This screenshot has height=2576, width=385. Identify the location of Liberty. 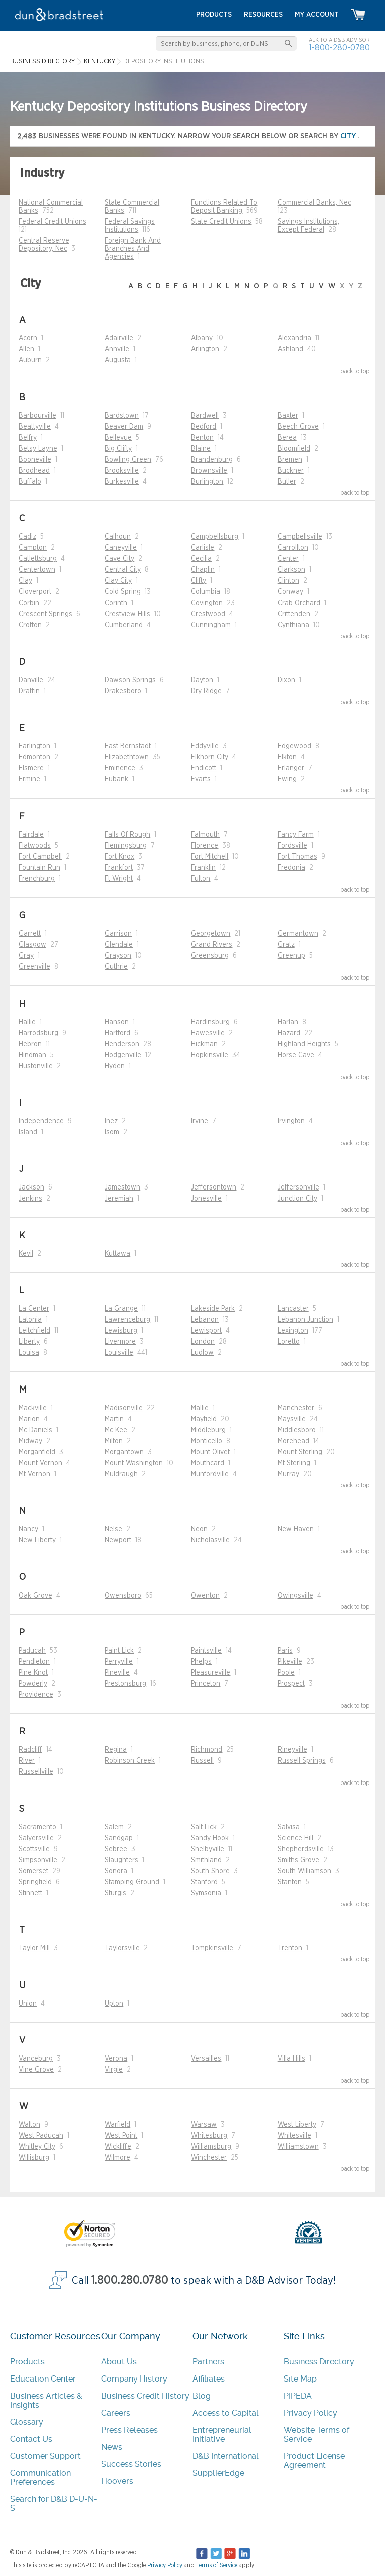
(29, 1341).